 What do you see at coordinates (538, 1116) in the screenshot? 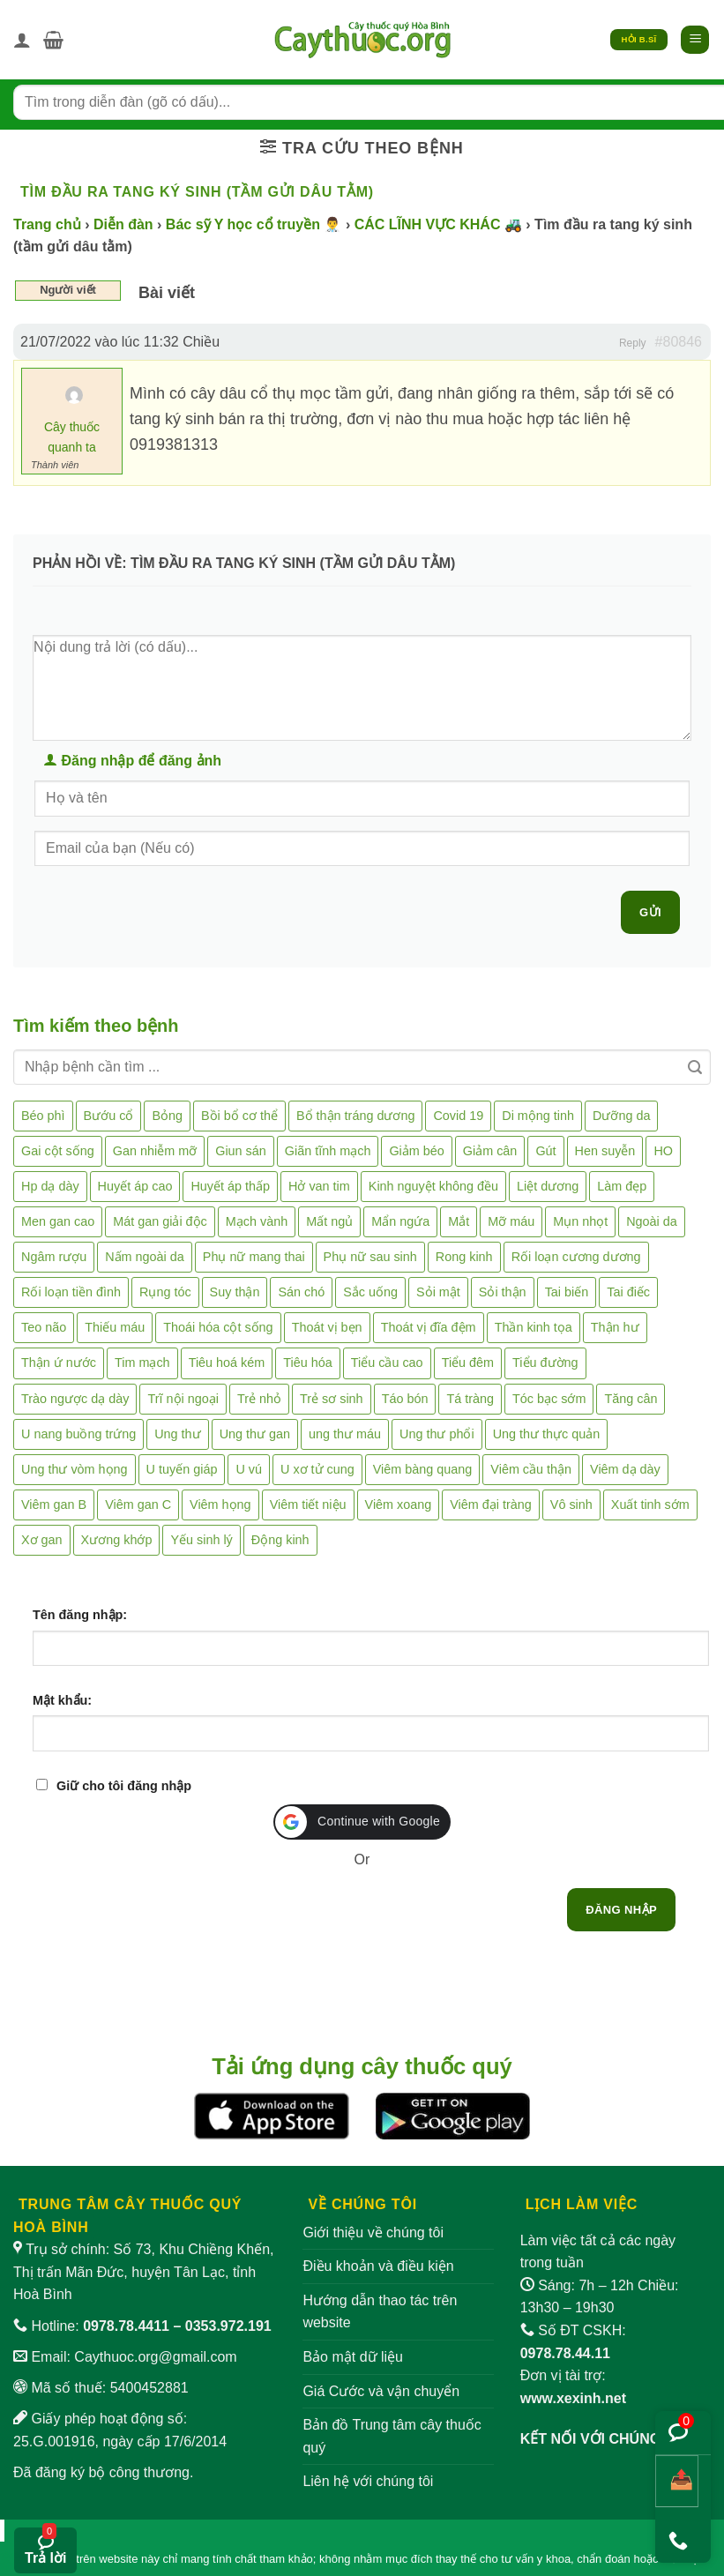
I see `Di mộng tinh [Di mộng tinh (5 mục)]` at bounding box center [538, 1116].